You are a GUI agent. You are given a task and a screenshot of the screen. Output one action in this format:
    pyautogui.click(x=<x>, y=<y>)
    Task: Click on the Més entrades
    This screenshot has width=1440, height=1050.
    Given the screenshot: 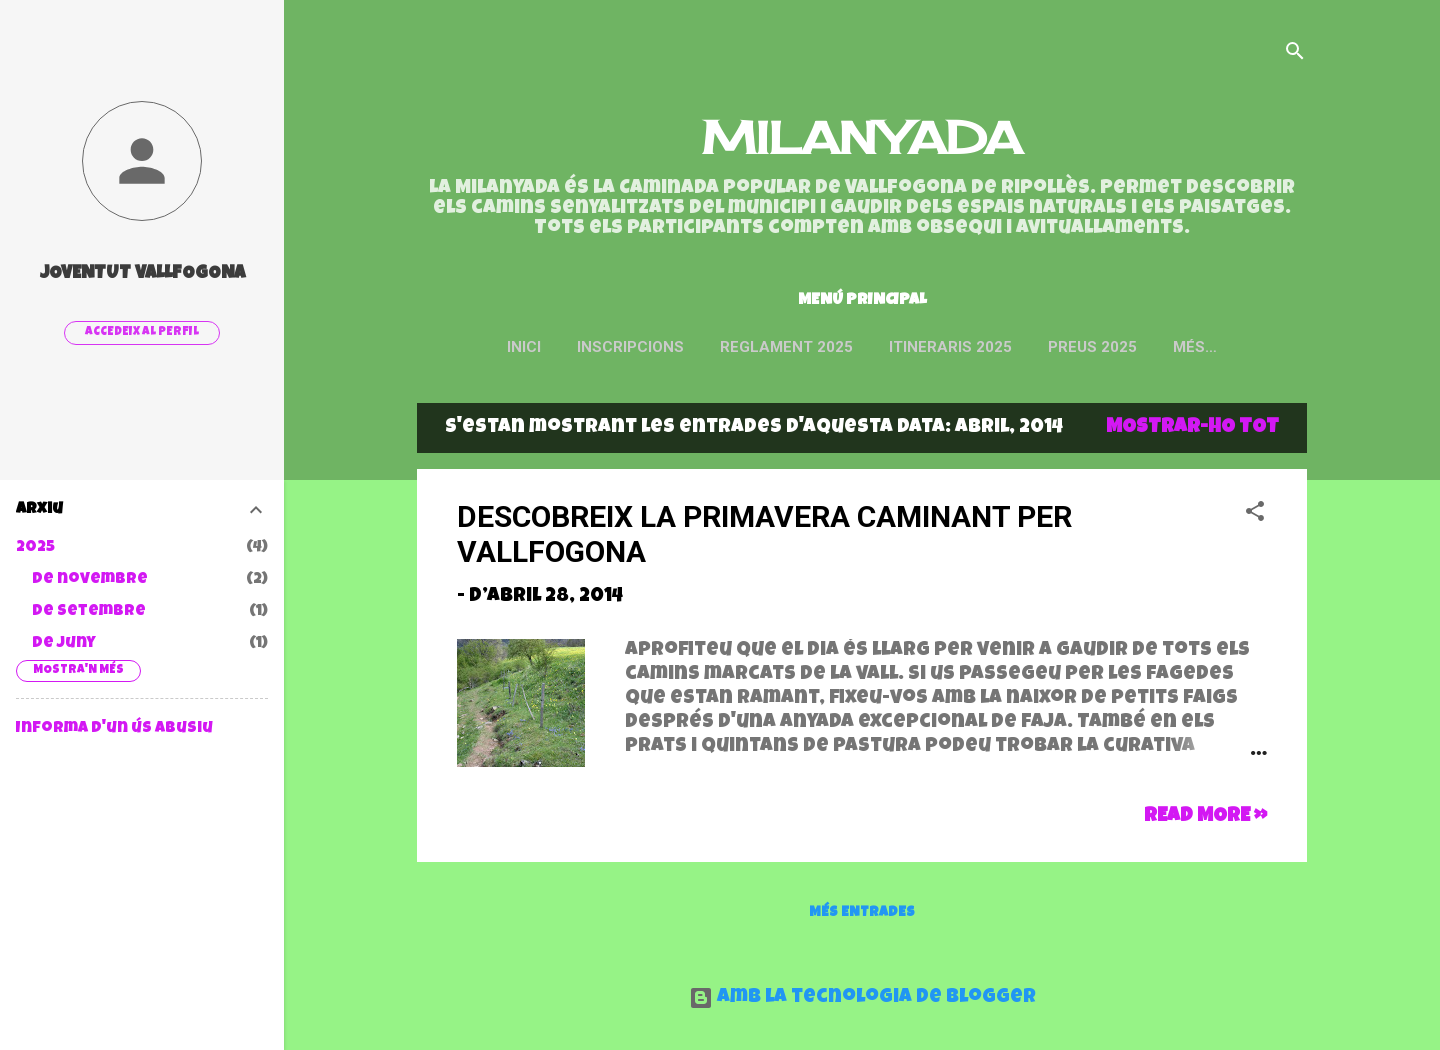 What is the action you would take?
    pyautogui.click(x=862, y=917)
    